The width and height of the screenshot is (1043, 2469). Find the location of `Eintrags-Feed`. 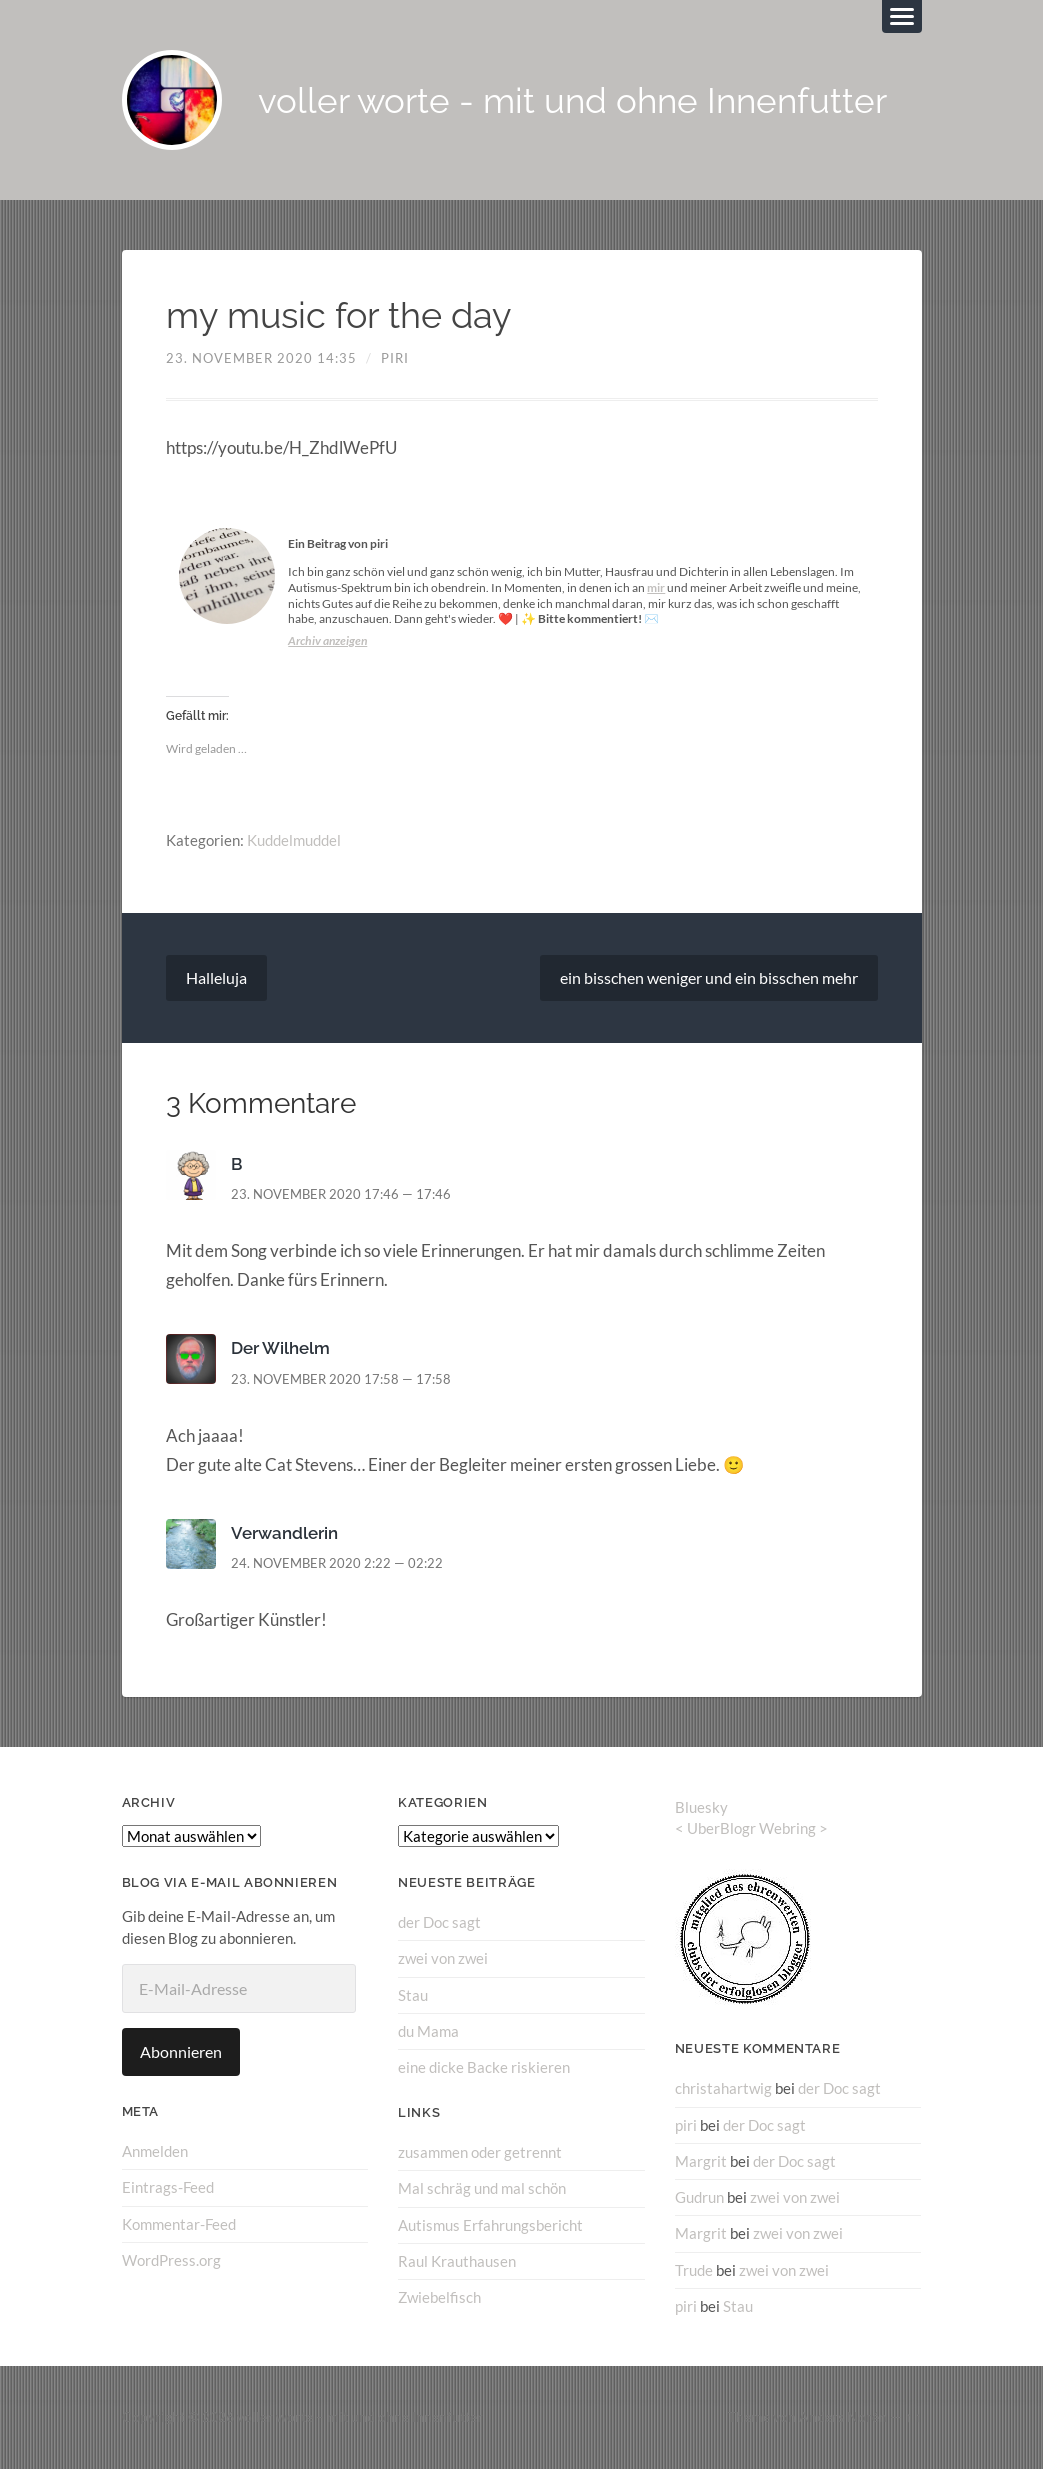

Eintrags-Feed is located at coordinates (168, 2187).